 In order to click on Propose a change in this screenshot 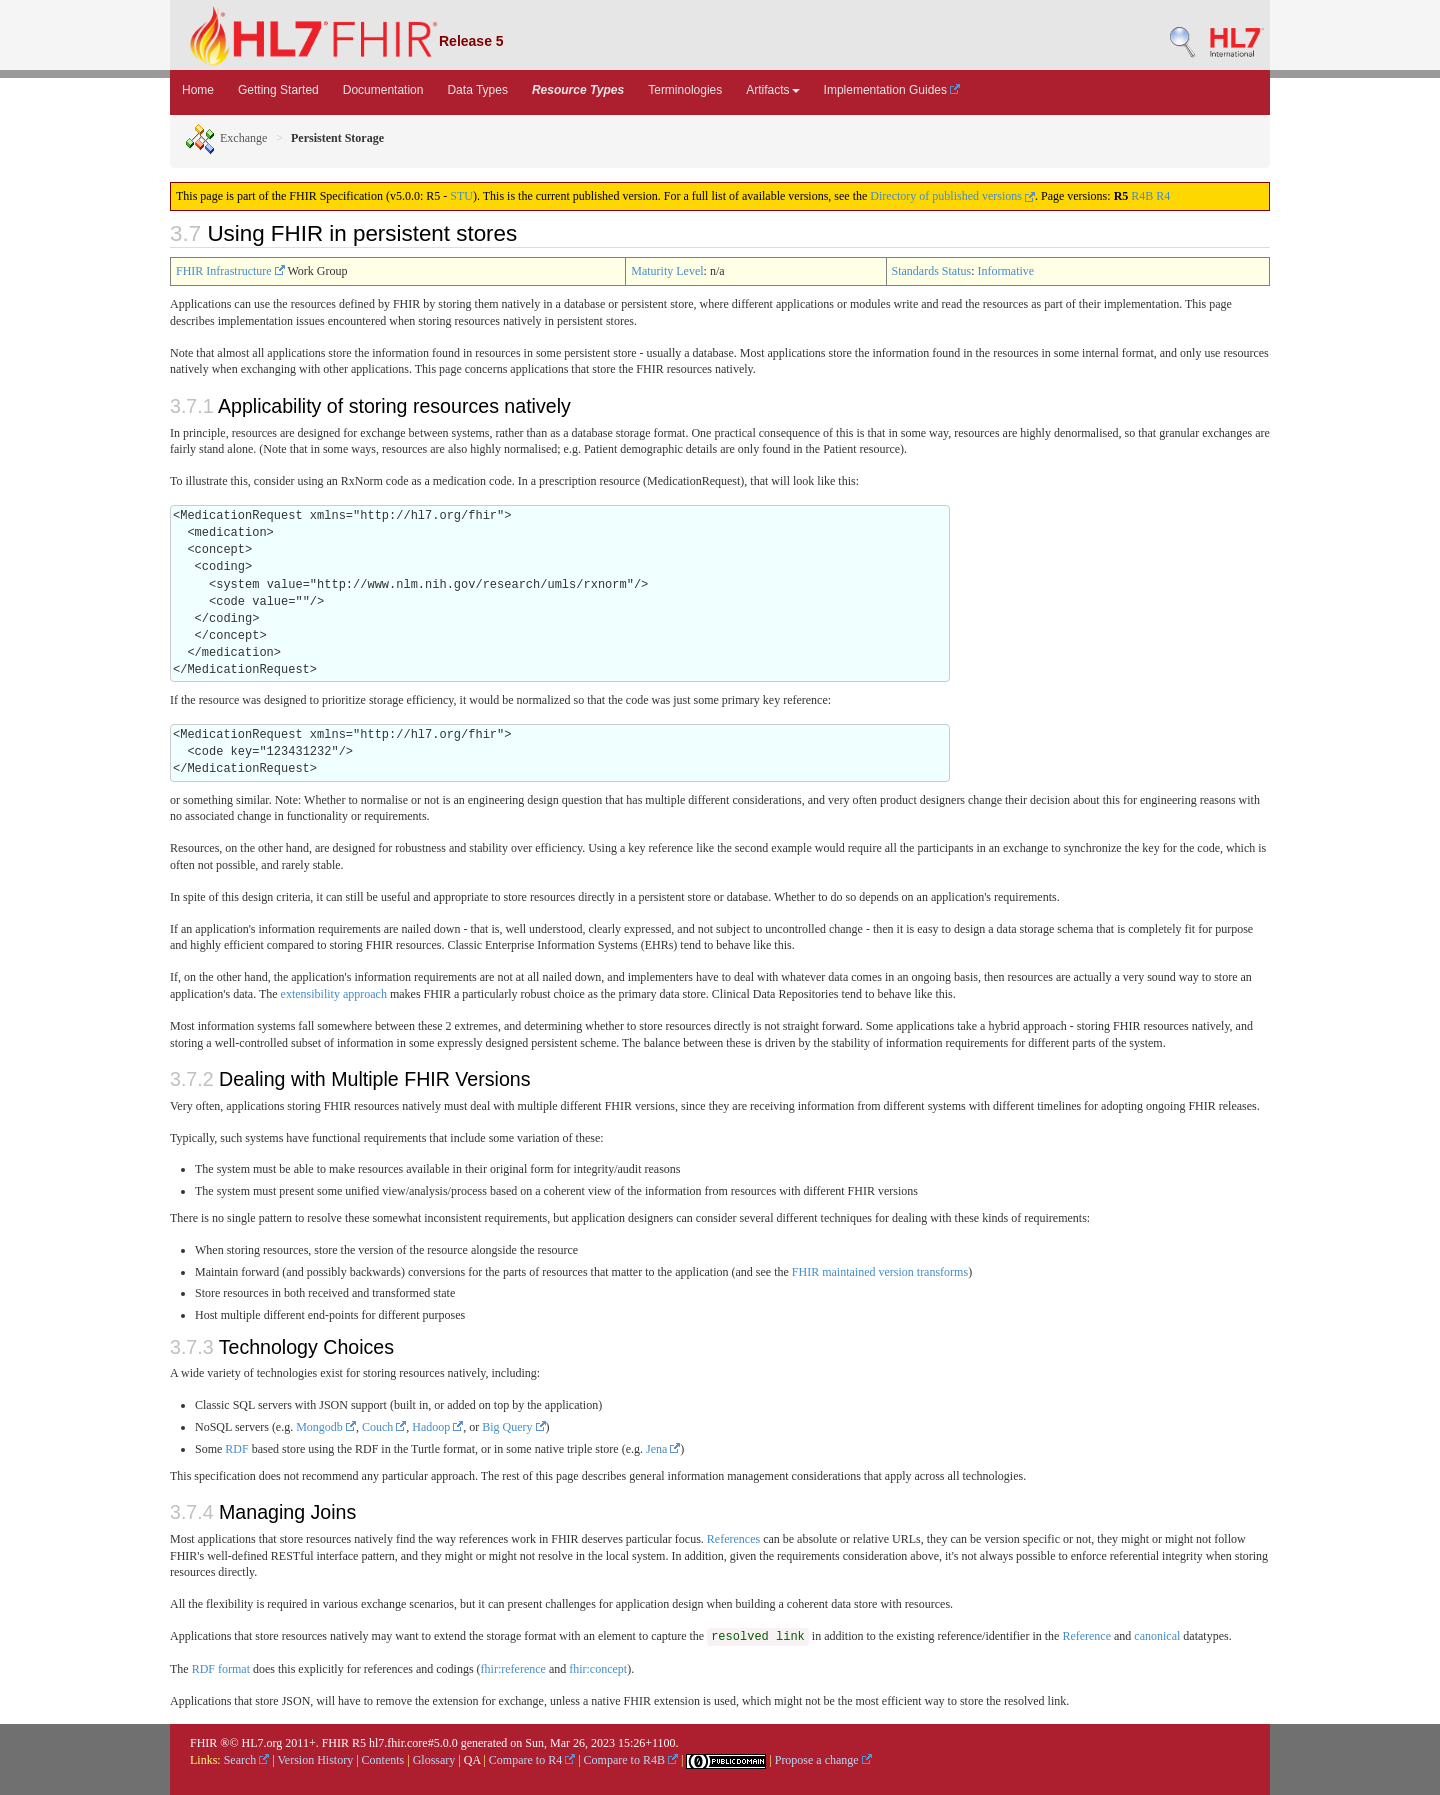, I will do `click(823, 1760)`.